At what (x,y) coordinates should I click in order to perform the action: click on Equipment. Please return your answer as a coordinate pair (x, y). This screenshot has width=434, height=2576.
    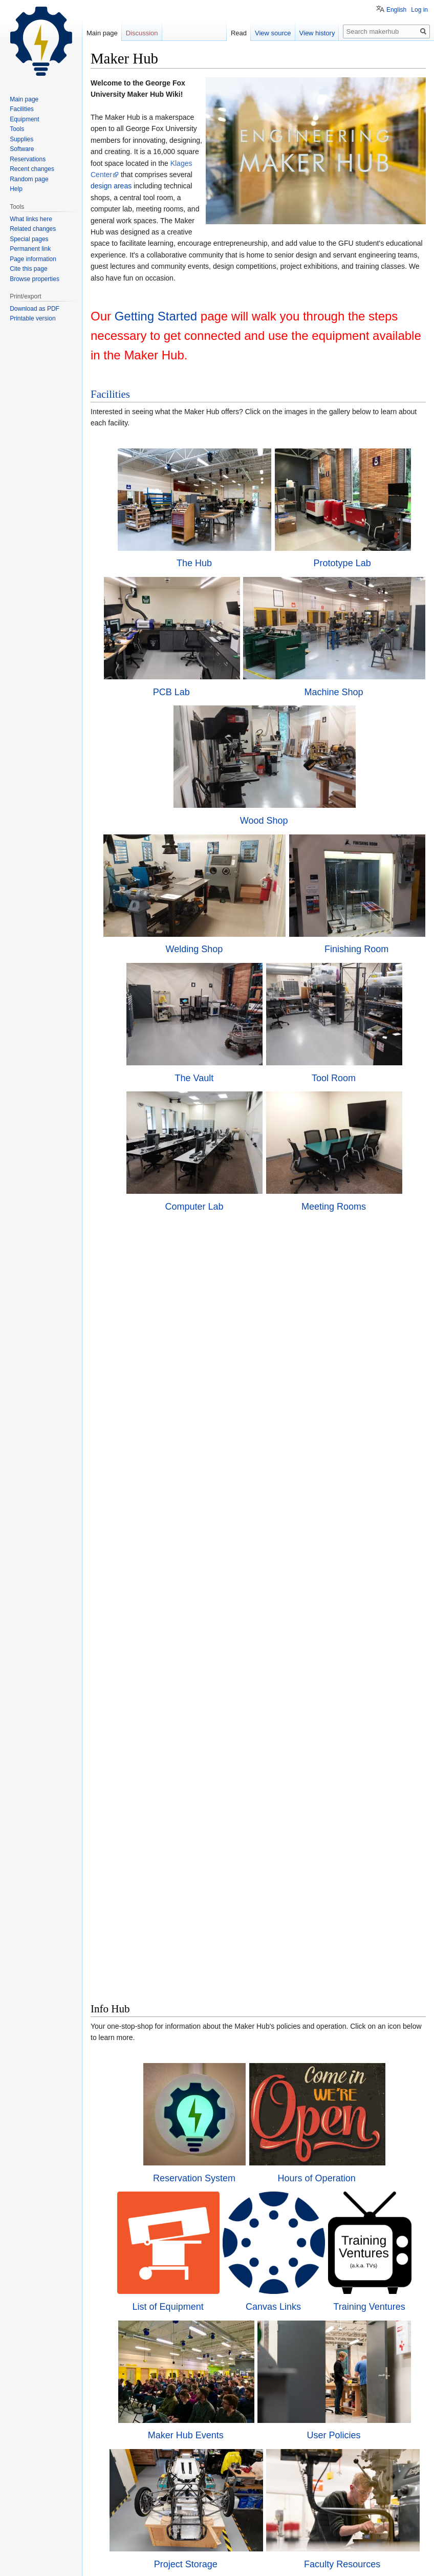
    Looking at the image, I should click on (24, 119).